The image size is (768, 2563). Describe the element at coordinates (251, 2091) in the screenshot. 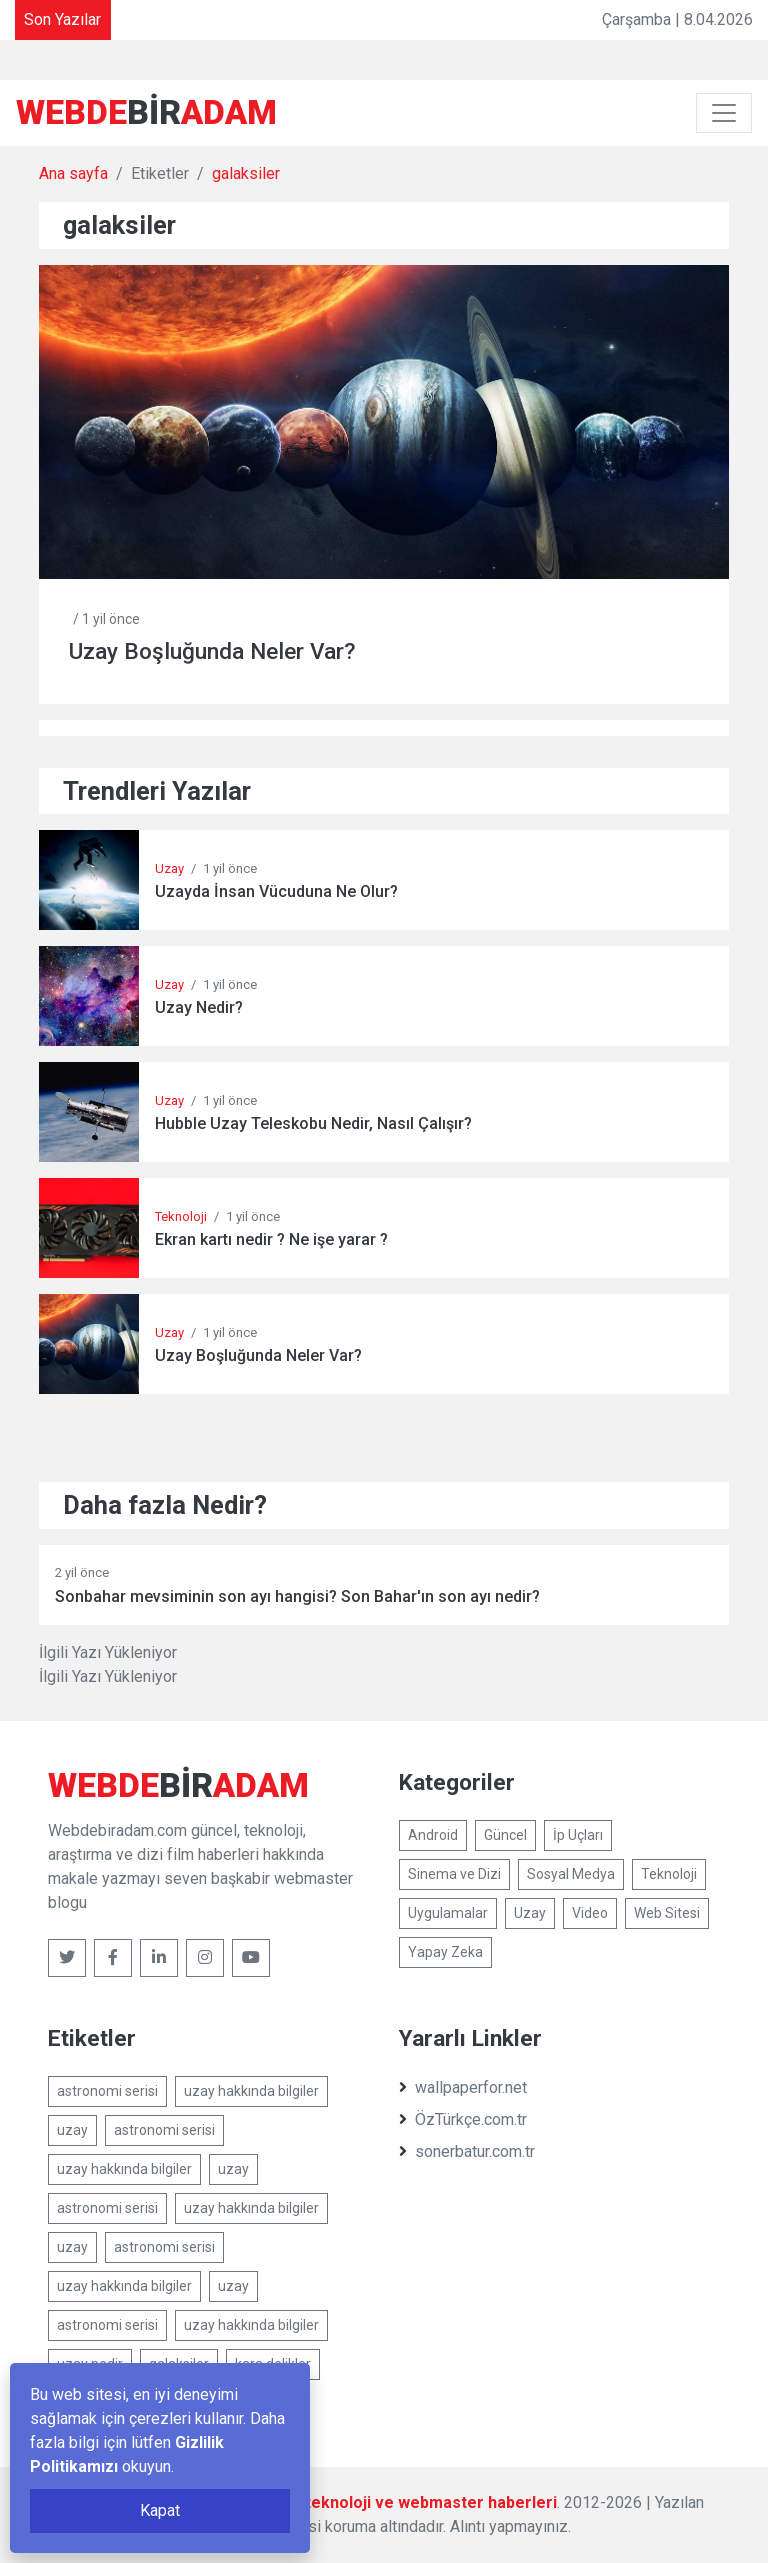

I see `uzay hakkında bilgiler` at that location.